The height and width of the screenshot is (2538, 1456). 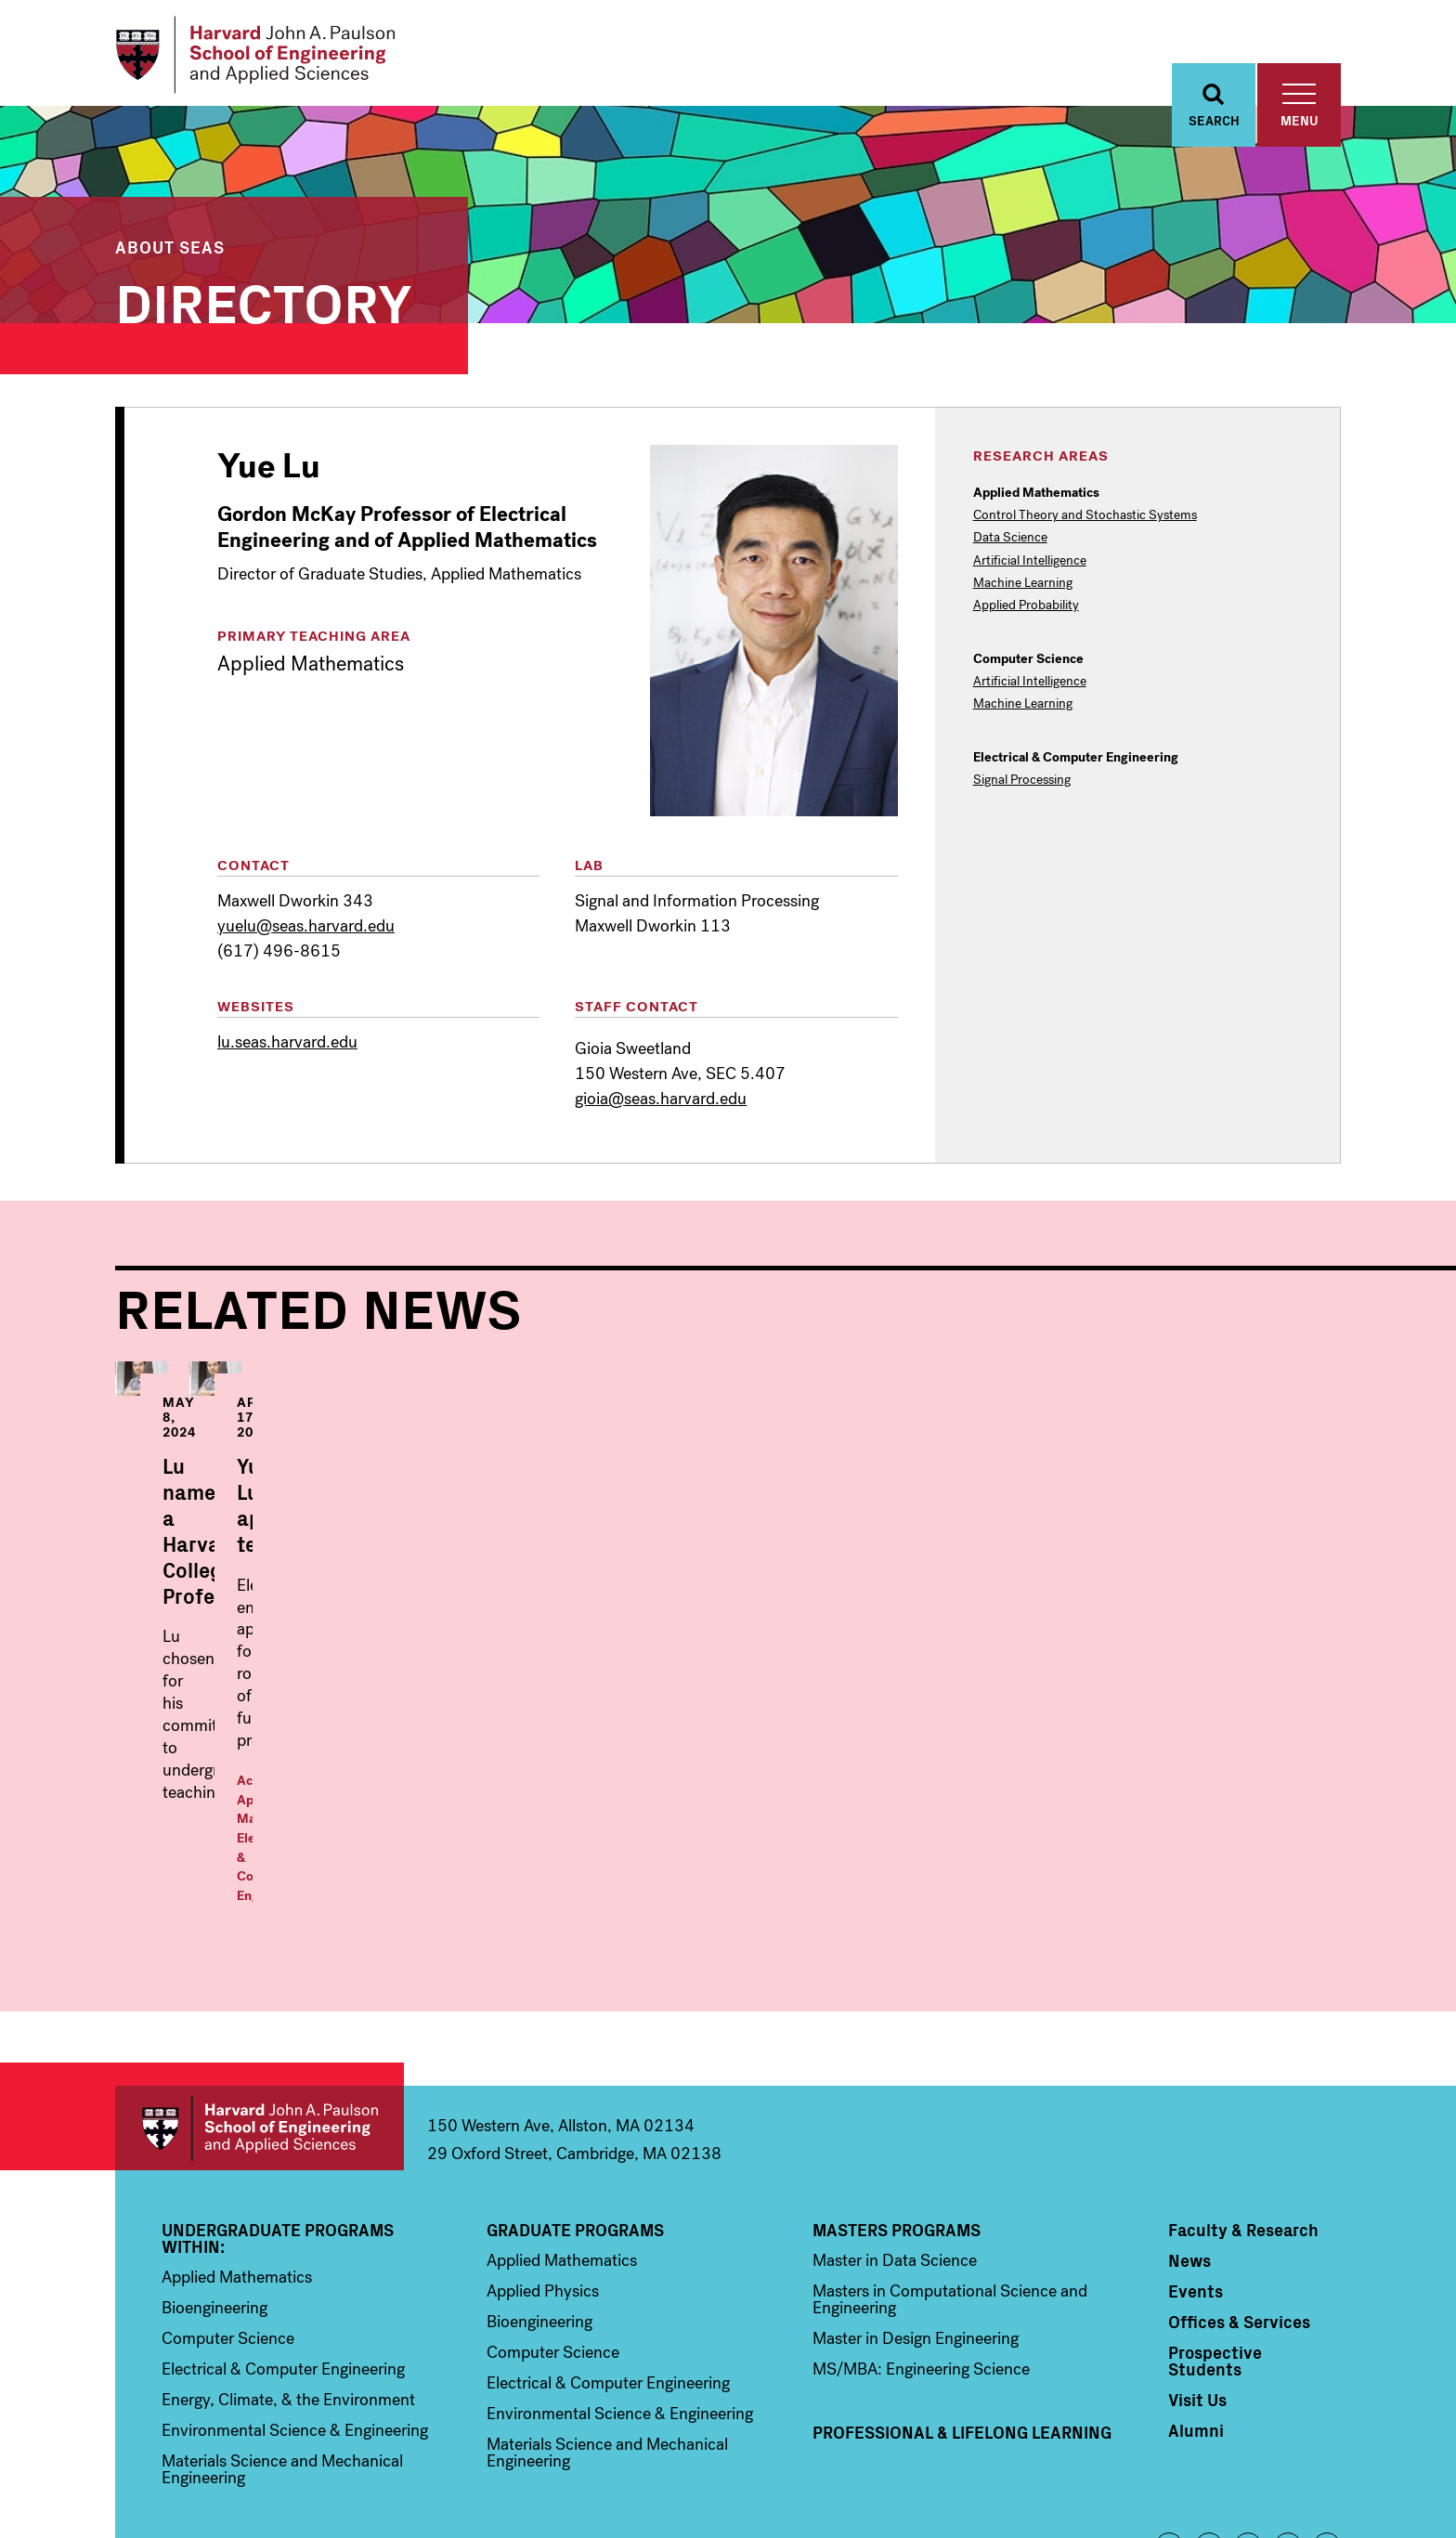 What do you see at coordinates (1169, 2439) in the screenshot?
I see `Facebook` at bounding box center [1169, 2439].